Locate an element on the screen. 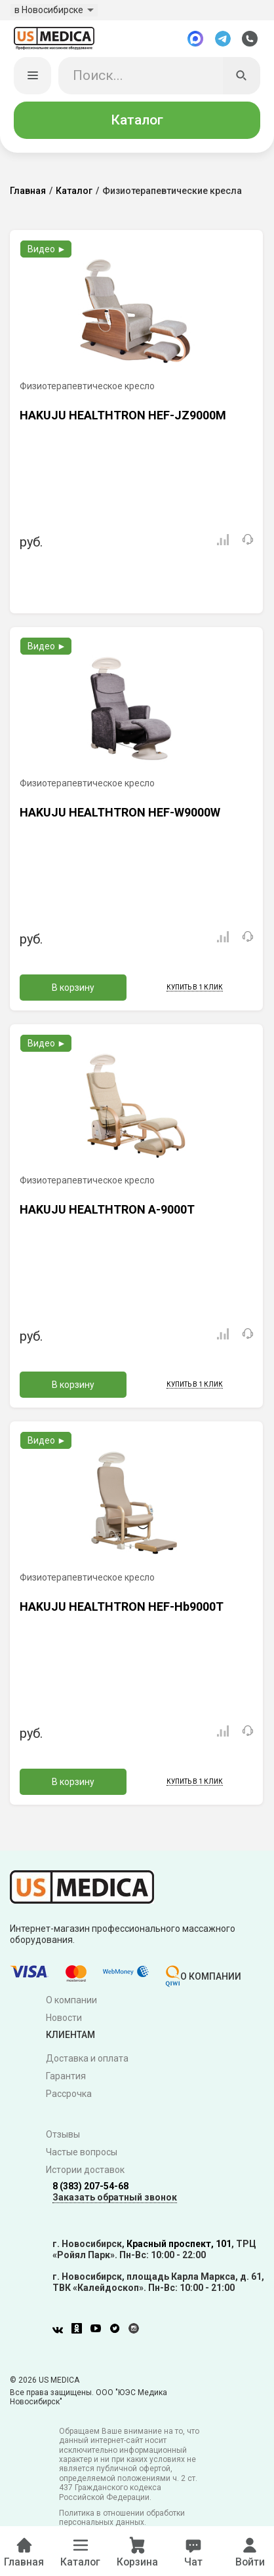  [Искать] is located at coordinates (241, 78).